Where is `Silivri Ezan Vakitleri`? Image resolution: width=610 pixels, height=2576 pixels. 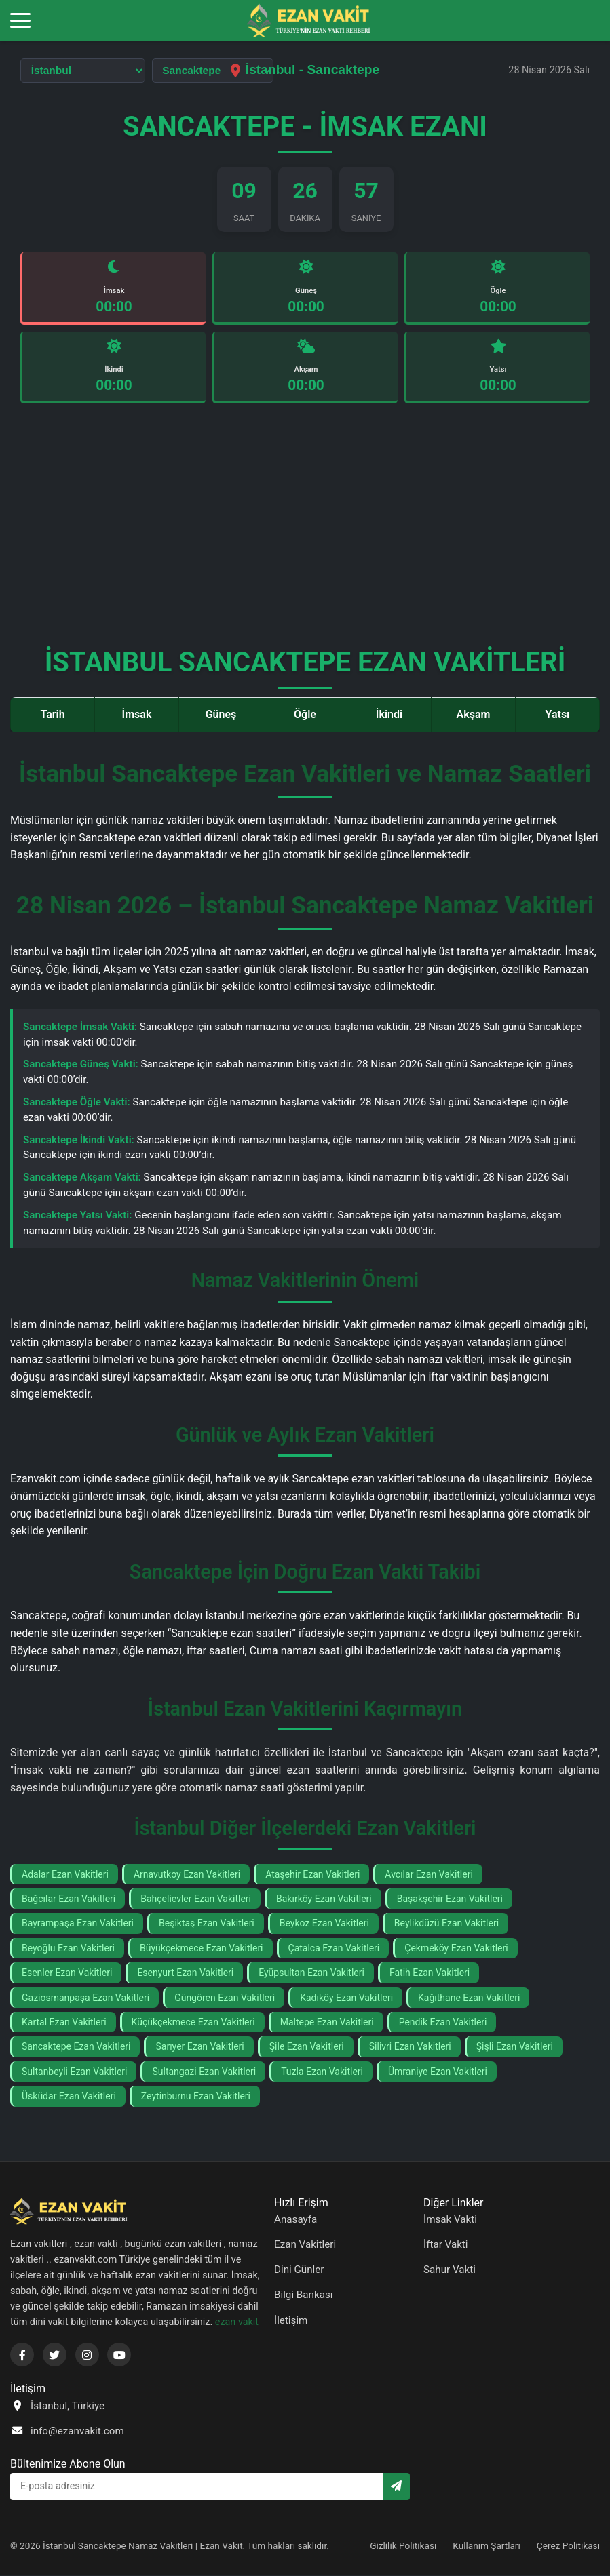
Silivri Ezan Vakitleri is located at coordinates (410, 2047).